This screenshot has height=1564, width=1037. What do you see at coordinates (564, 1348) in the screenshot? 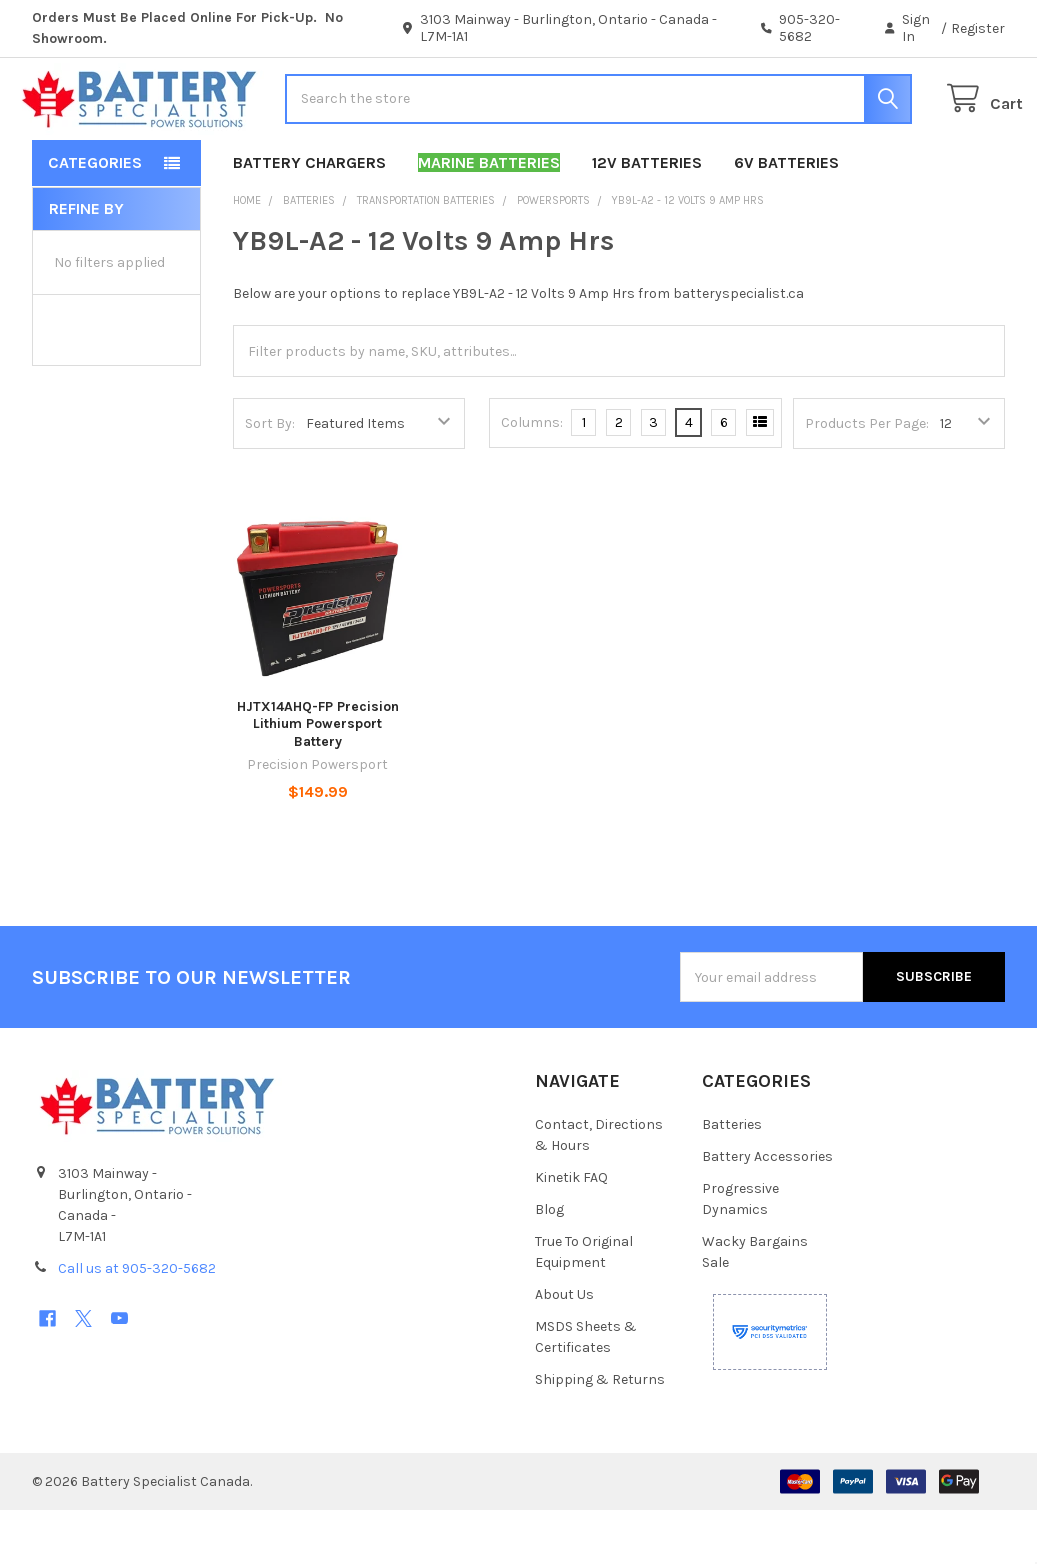
I see `About Us` at bounding box center [564, 1348].